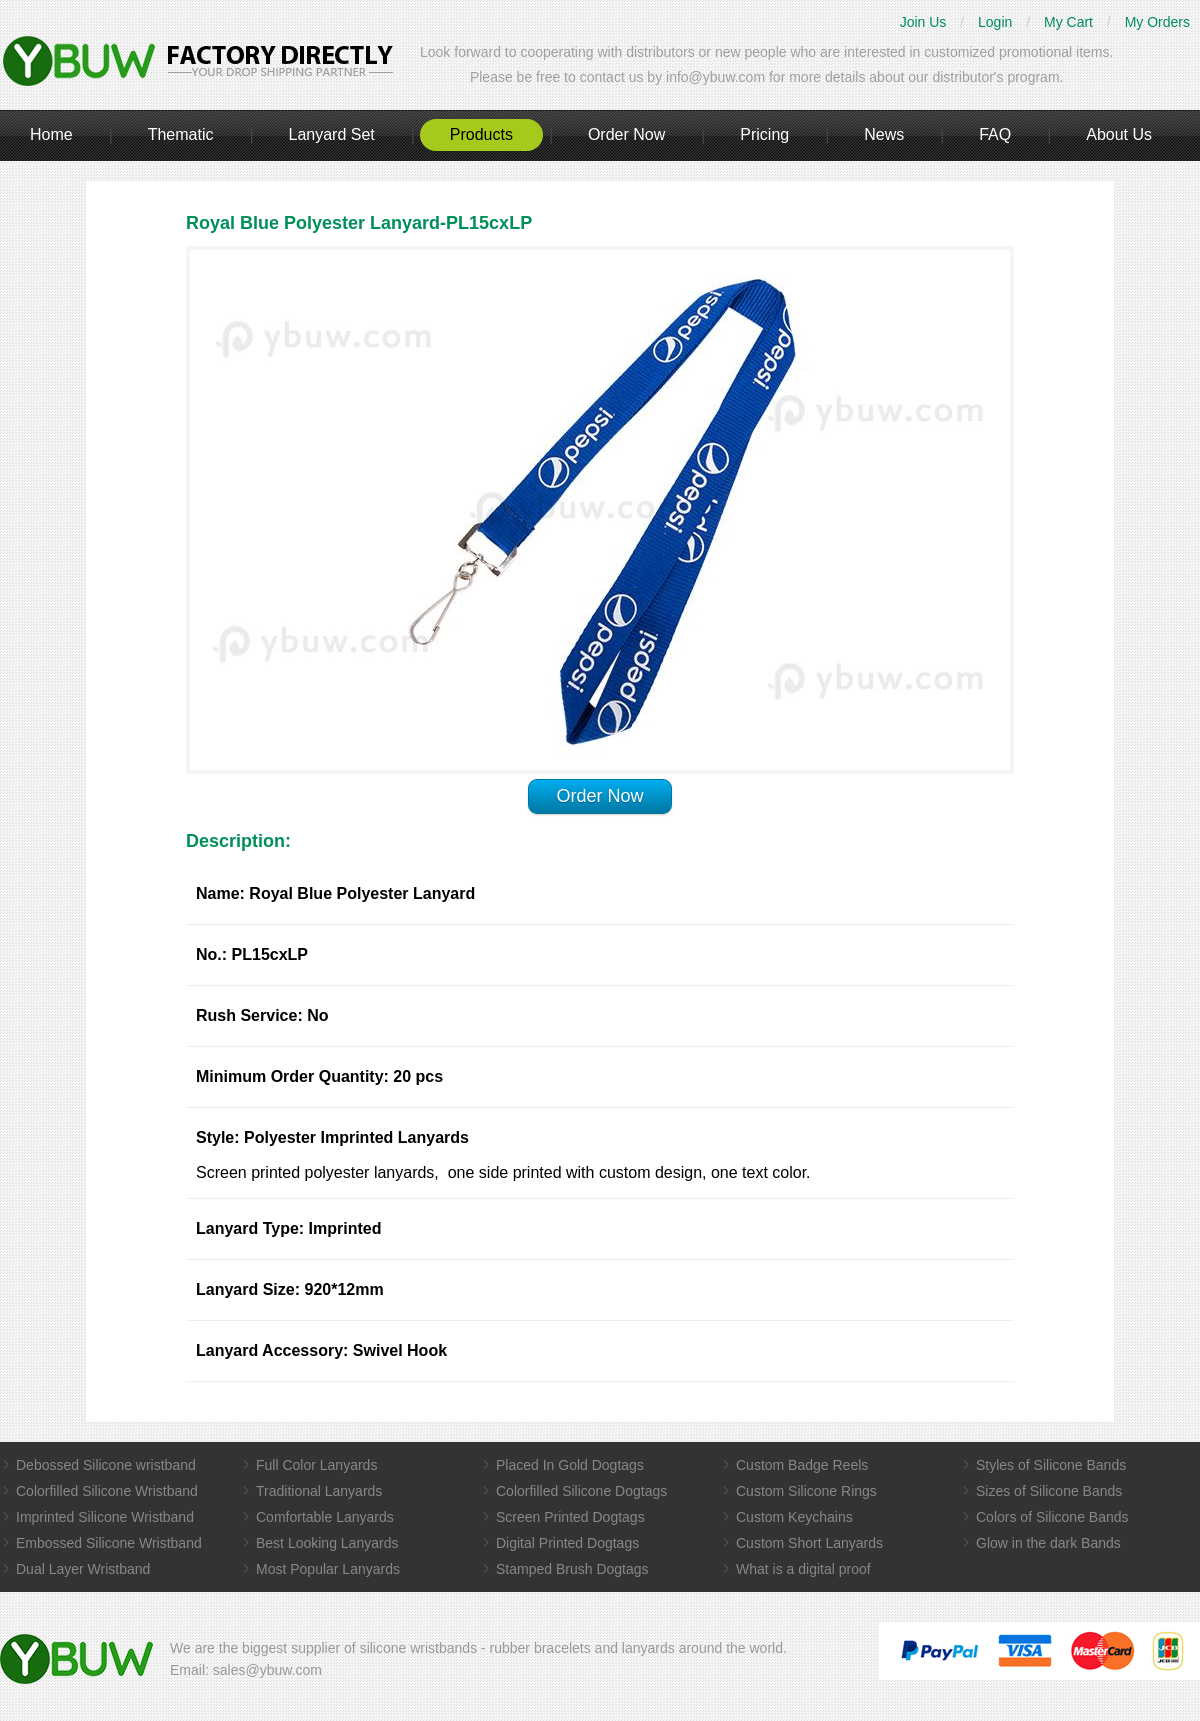 This screenshot has width=1200, height=1721. Describe the element at coordinates (107, 1491) in the screenshot. I see `Colorfilled Silicone Wristband` at that location.